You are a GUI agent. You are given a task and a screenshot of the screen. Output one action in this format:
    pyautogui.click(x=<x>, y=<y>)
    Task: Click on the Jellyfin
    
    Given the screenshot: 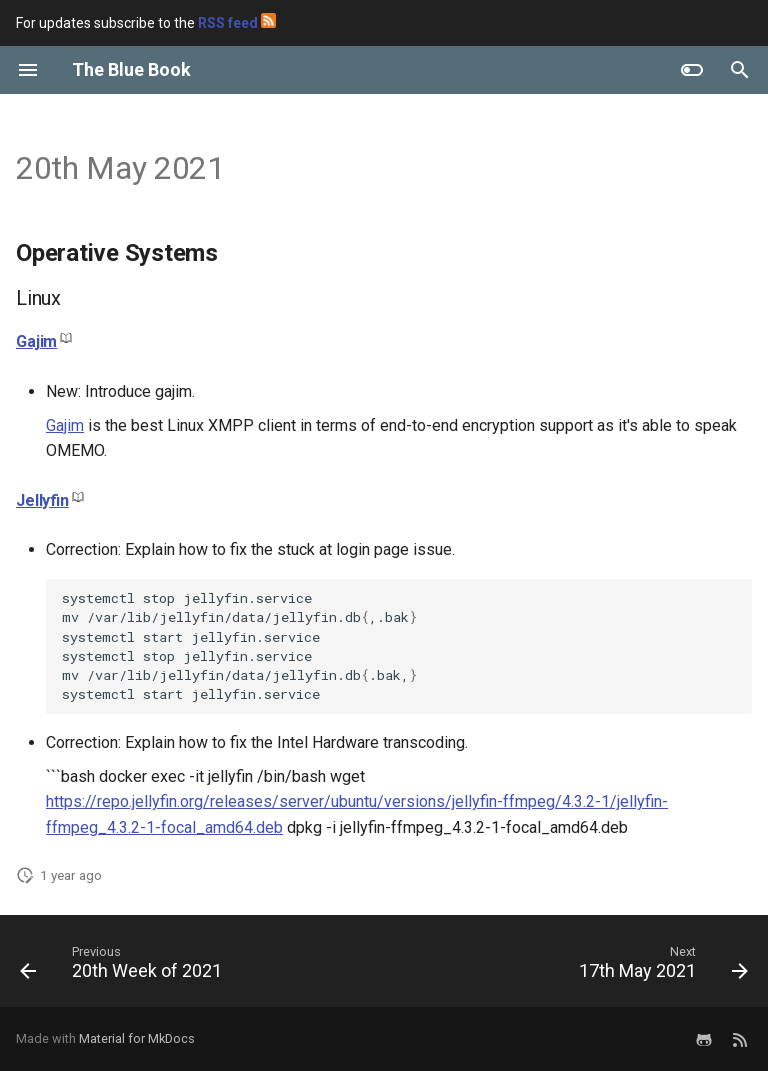 What is the action you would take?
    pyautogui.click(x=42, y=500)
    